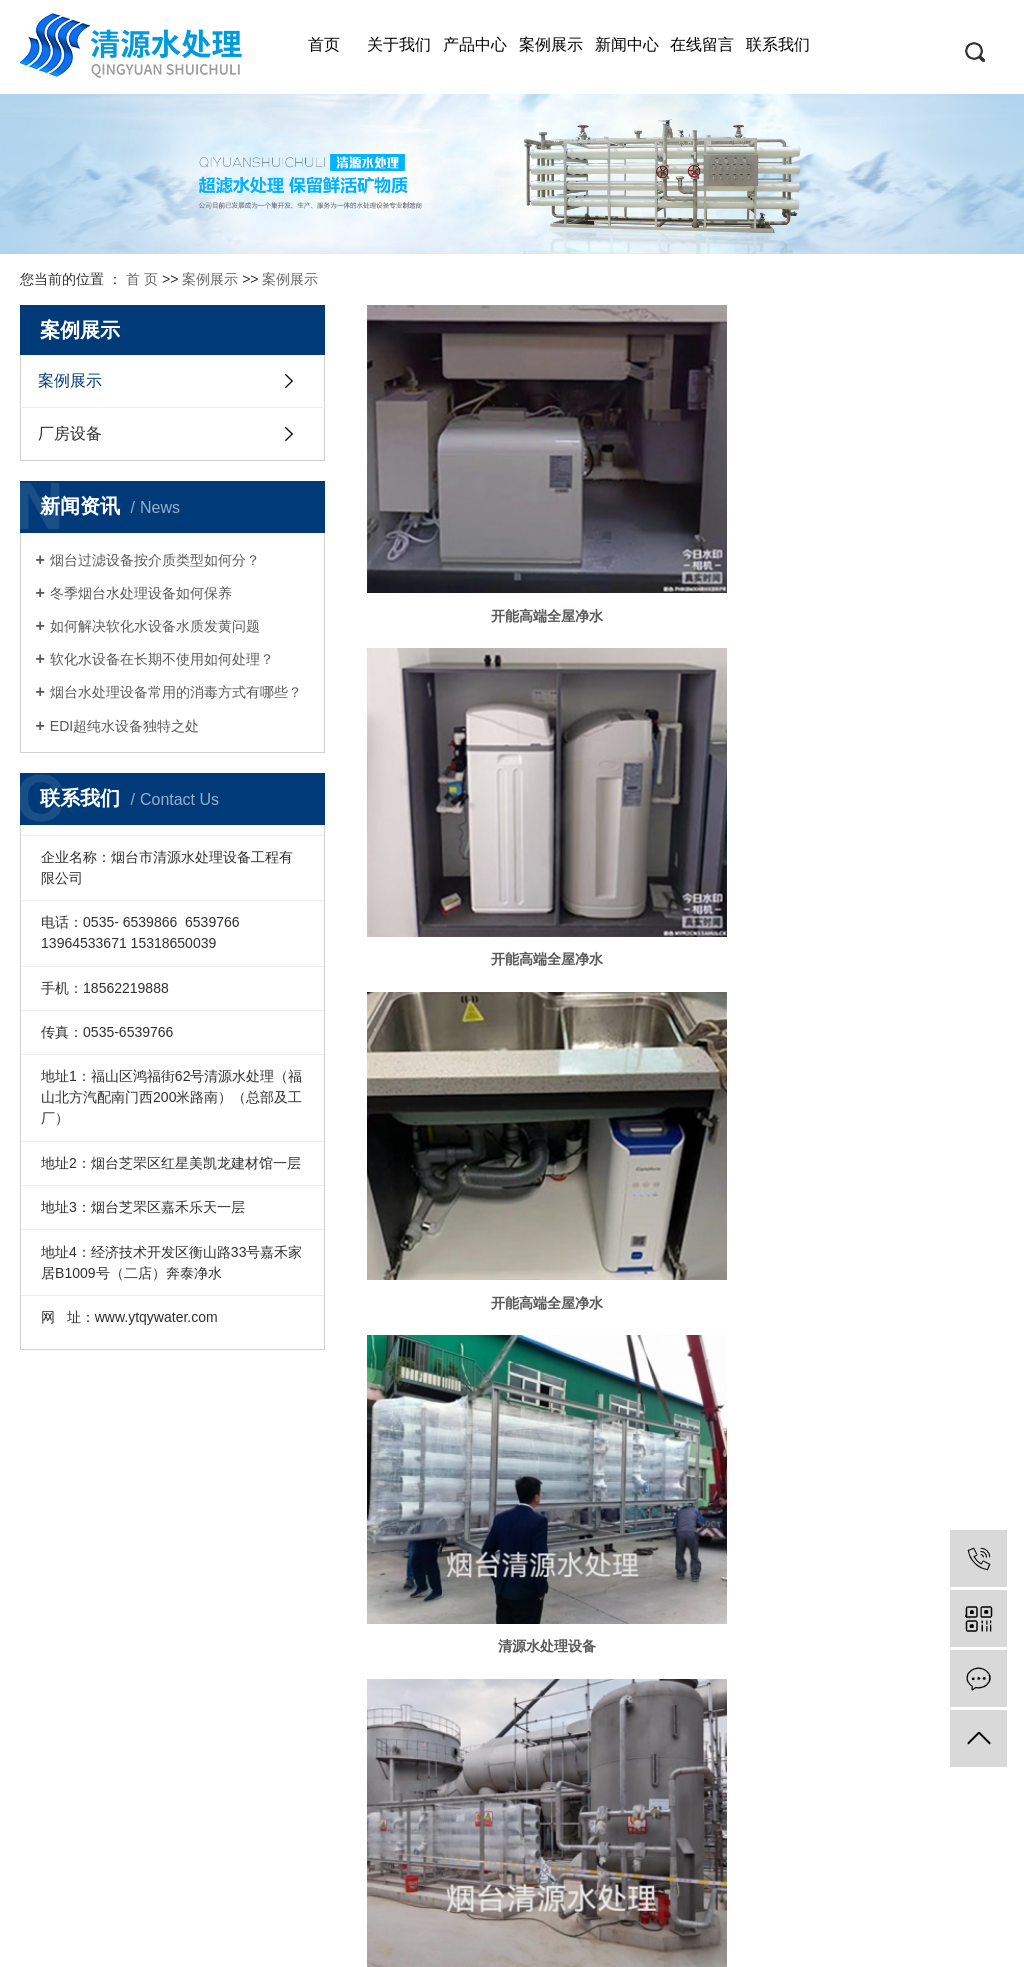 Image resolution: width=1024 pixels, height=1967 pixels. What do you see at coordinates (521, 1938) in the screenshot?
I see `RSS` at bounding box center [521, 1938].